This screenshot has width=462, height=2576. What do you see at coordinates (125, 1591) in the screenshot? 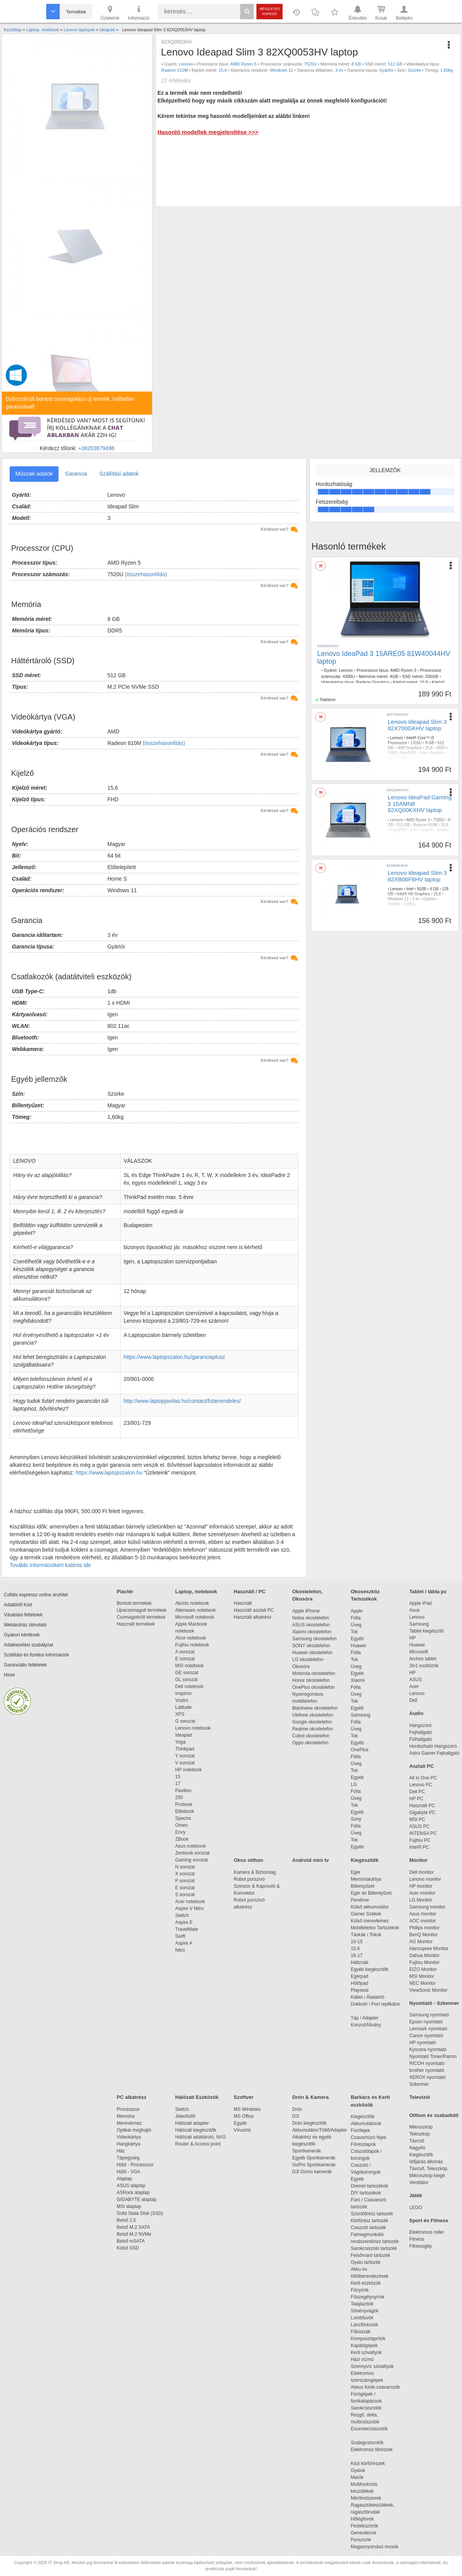
I see `Piactér` at bounding box center [125, 1591].